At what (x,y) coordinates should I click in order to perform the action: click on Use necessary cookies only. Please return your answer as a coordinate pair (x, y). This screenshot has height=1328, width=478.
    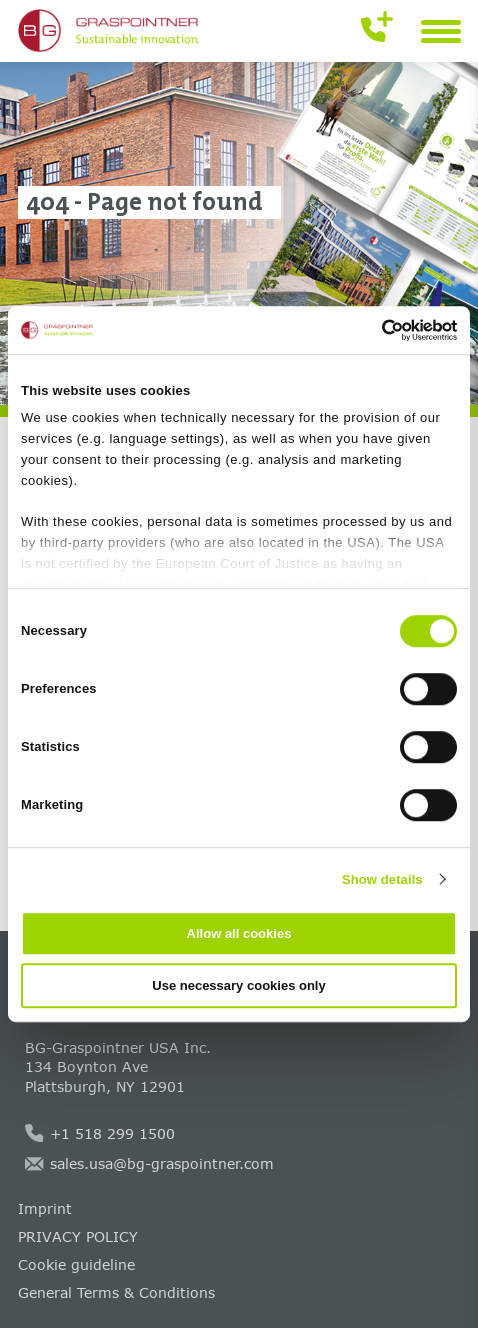
    Looking at the image, I should click on (238, 985).